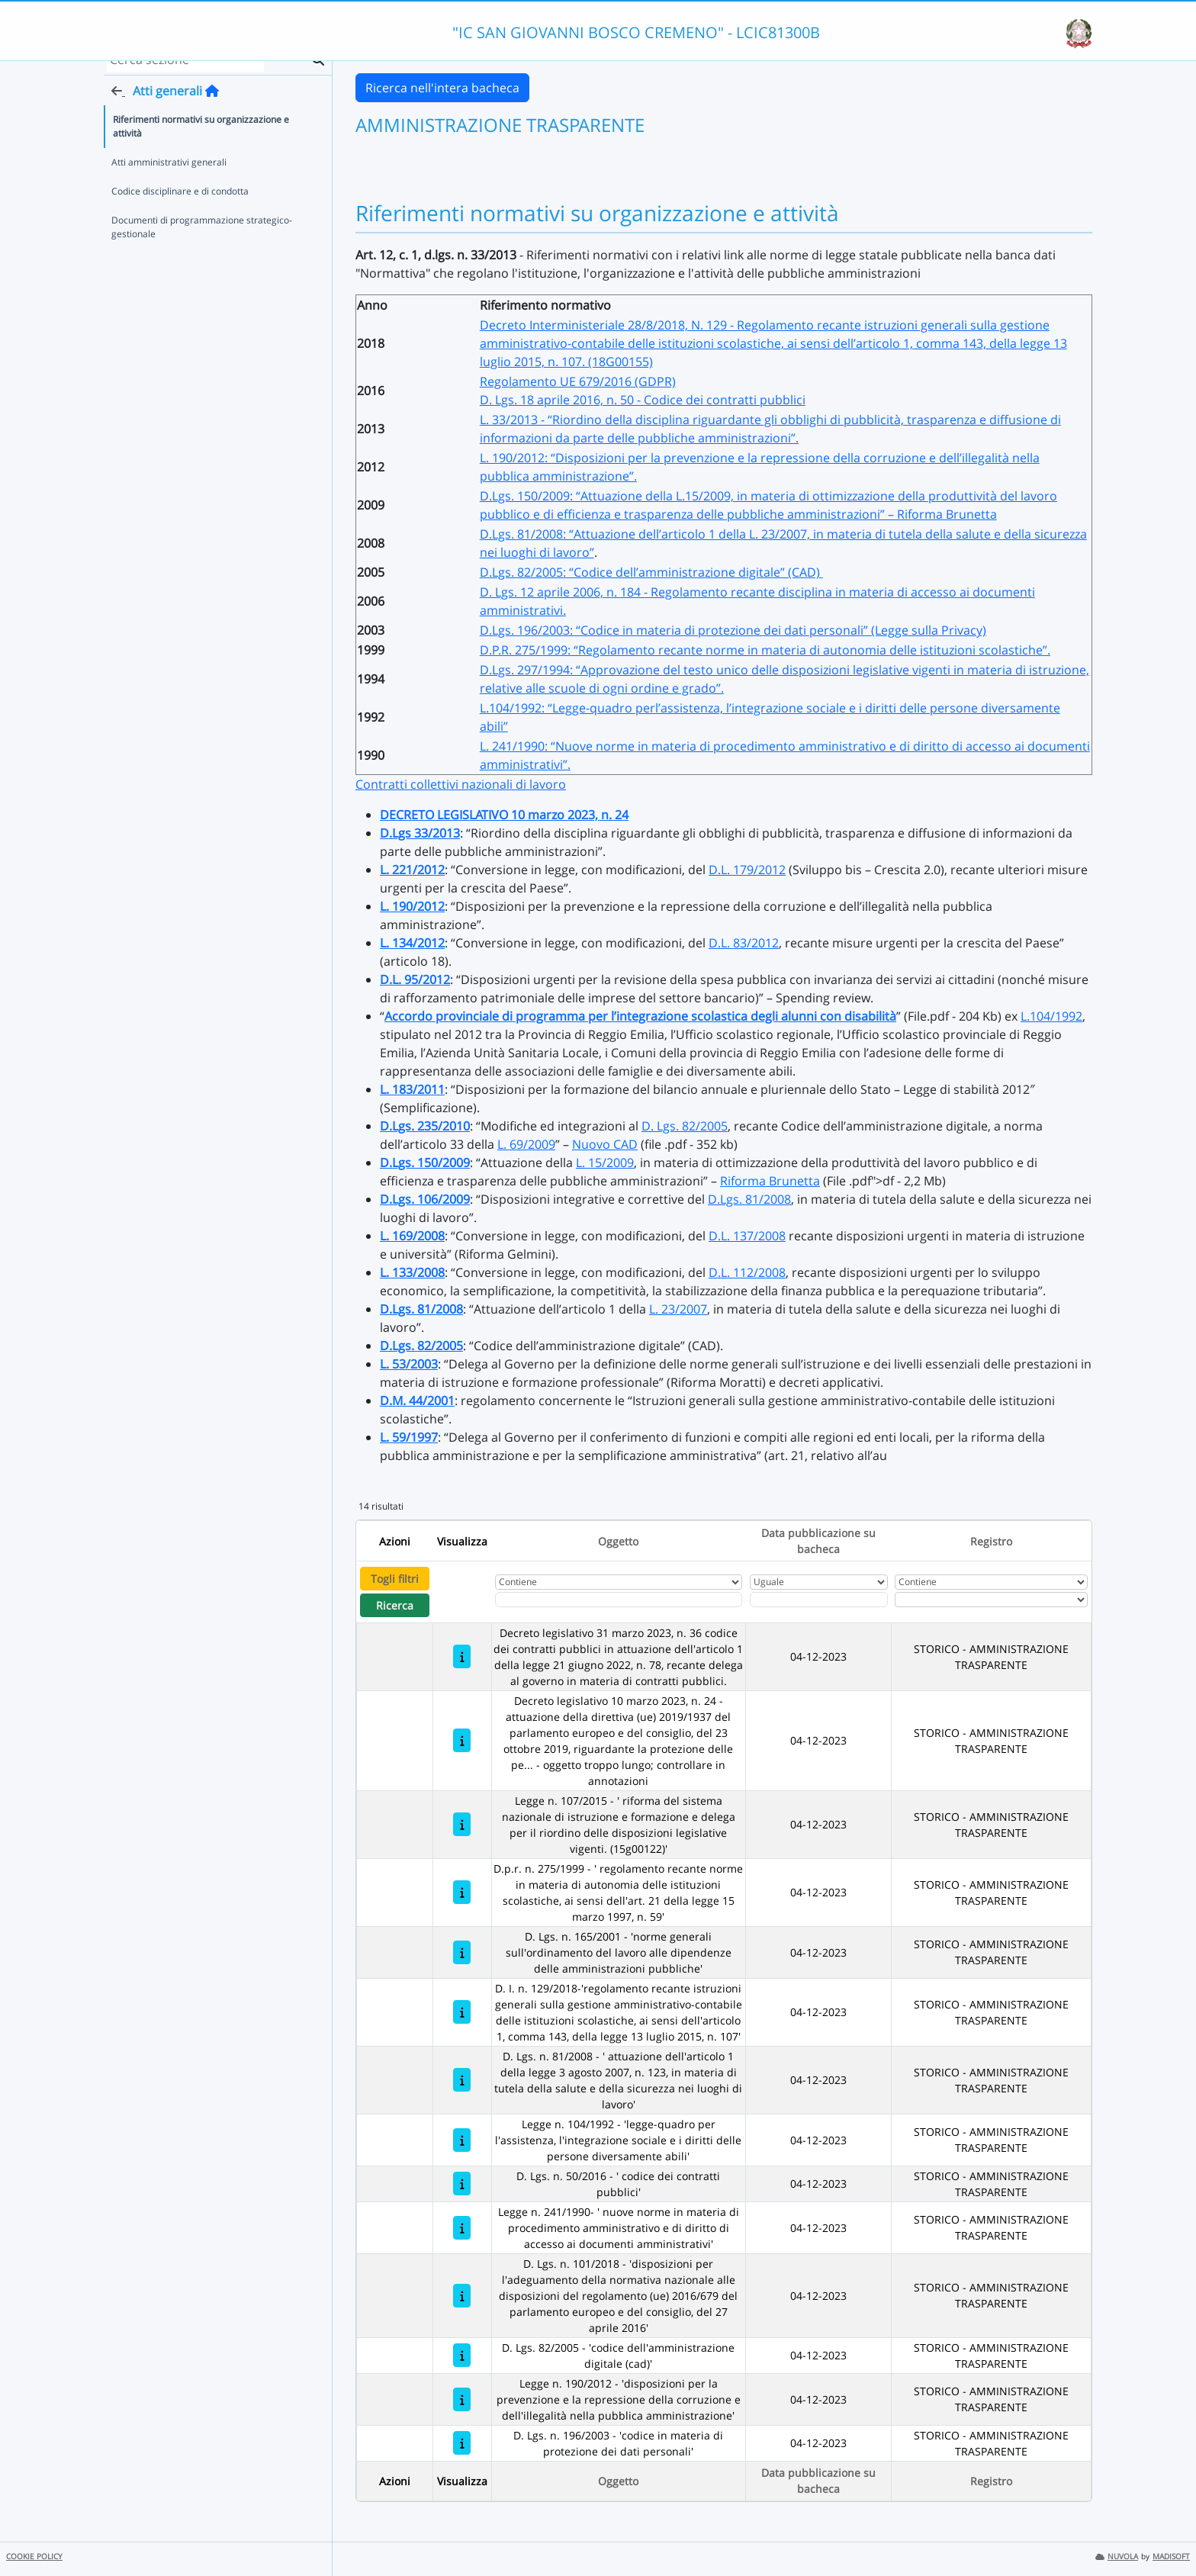 The width and height of the screenshot is (1196, 2576). I want to click on D.L. 95/2012, so click(415, 979).